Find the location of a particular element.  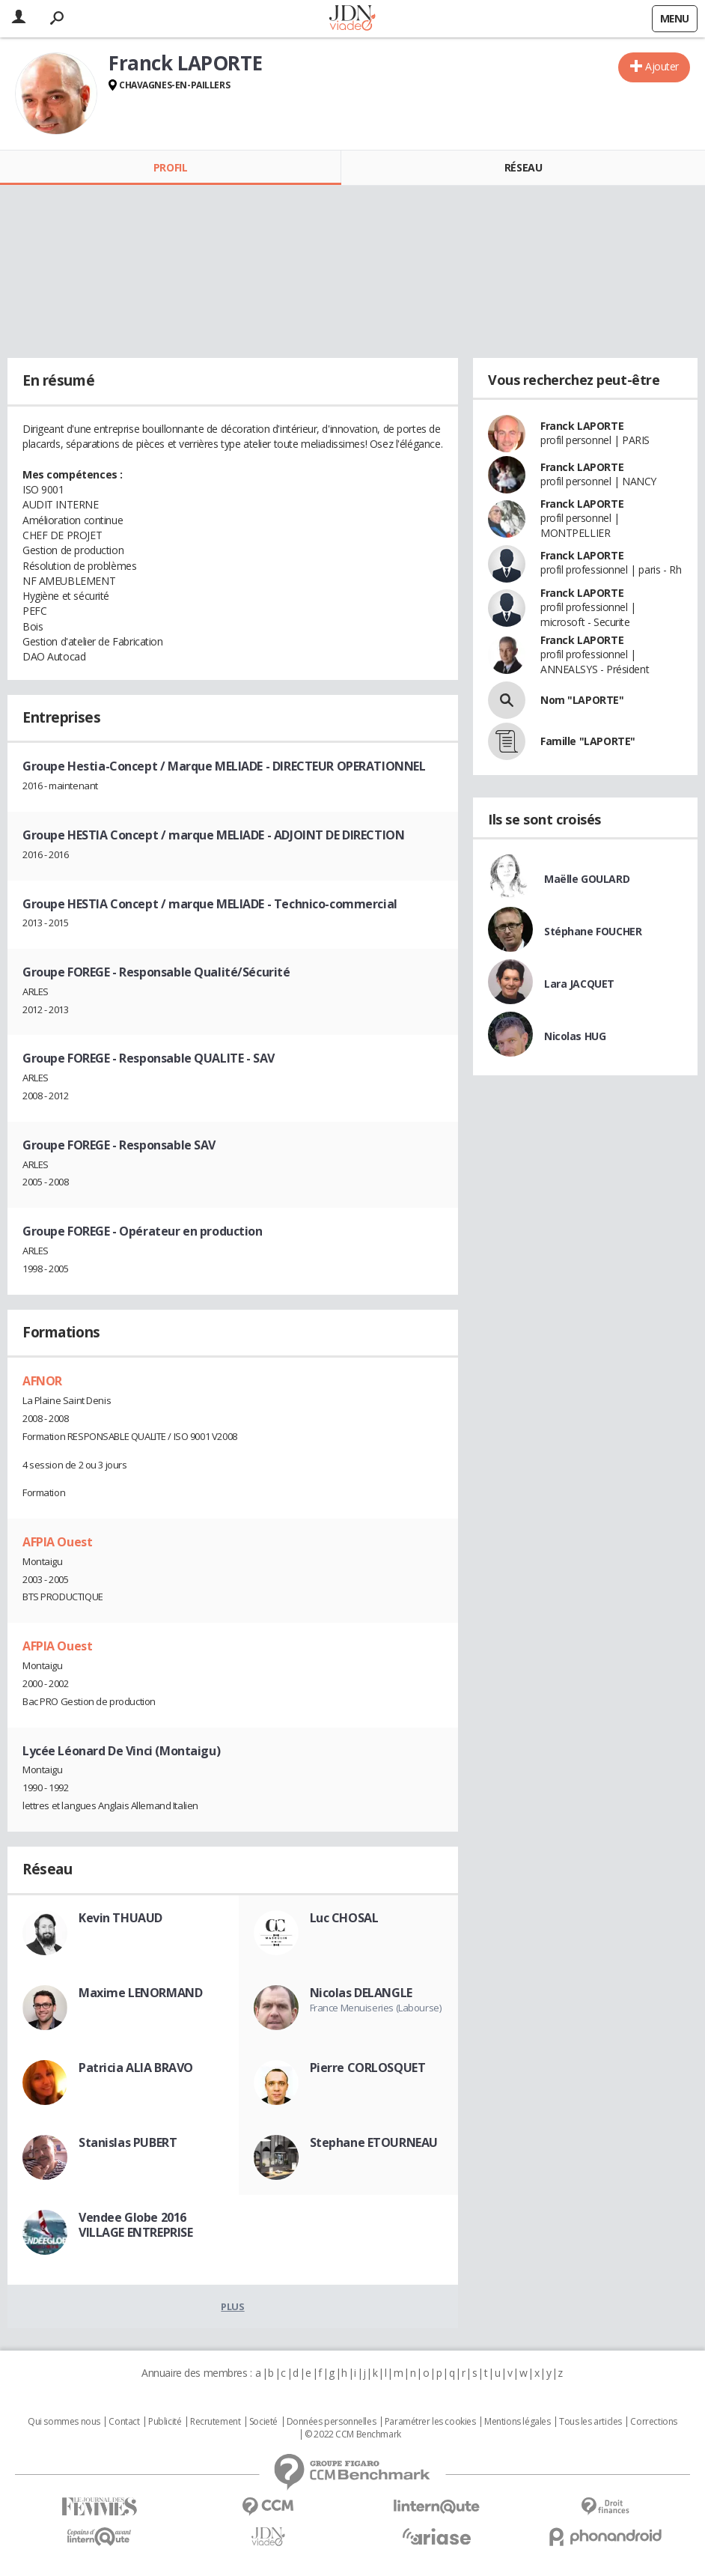

Recrutement is located at coordinates (215, 2421).